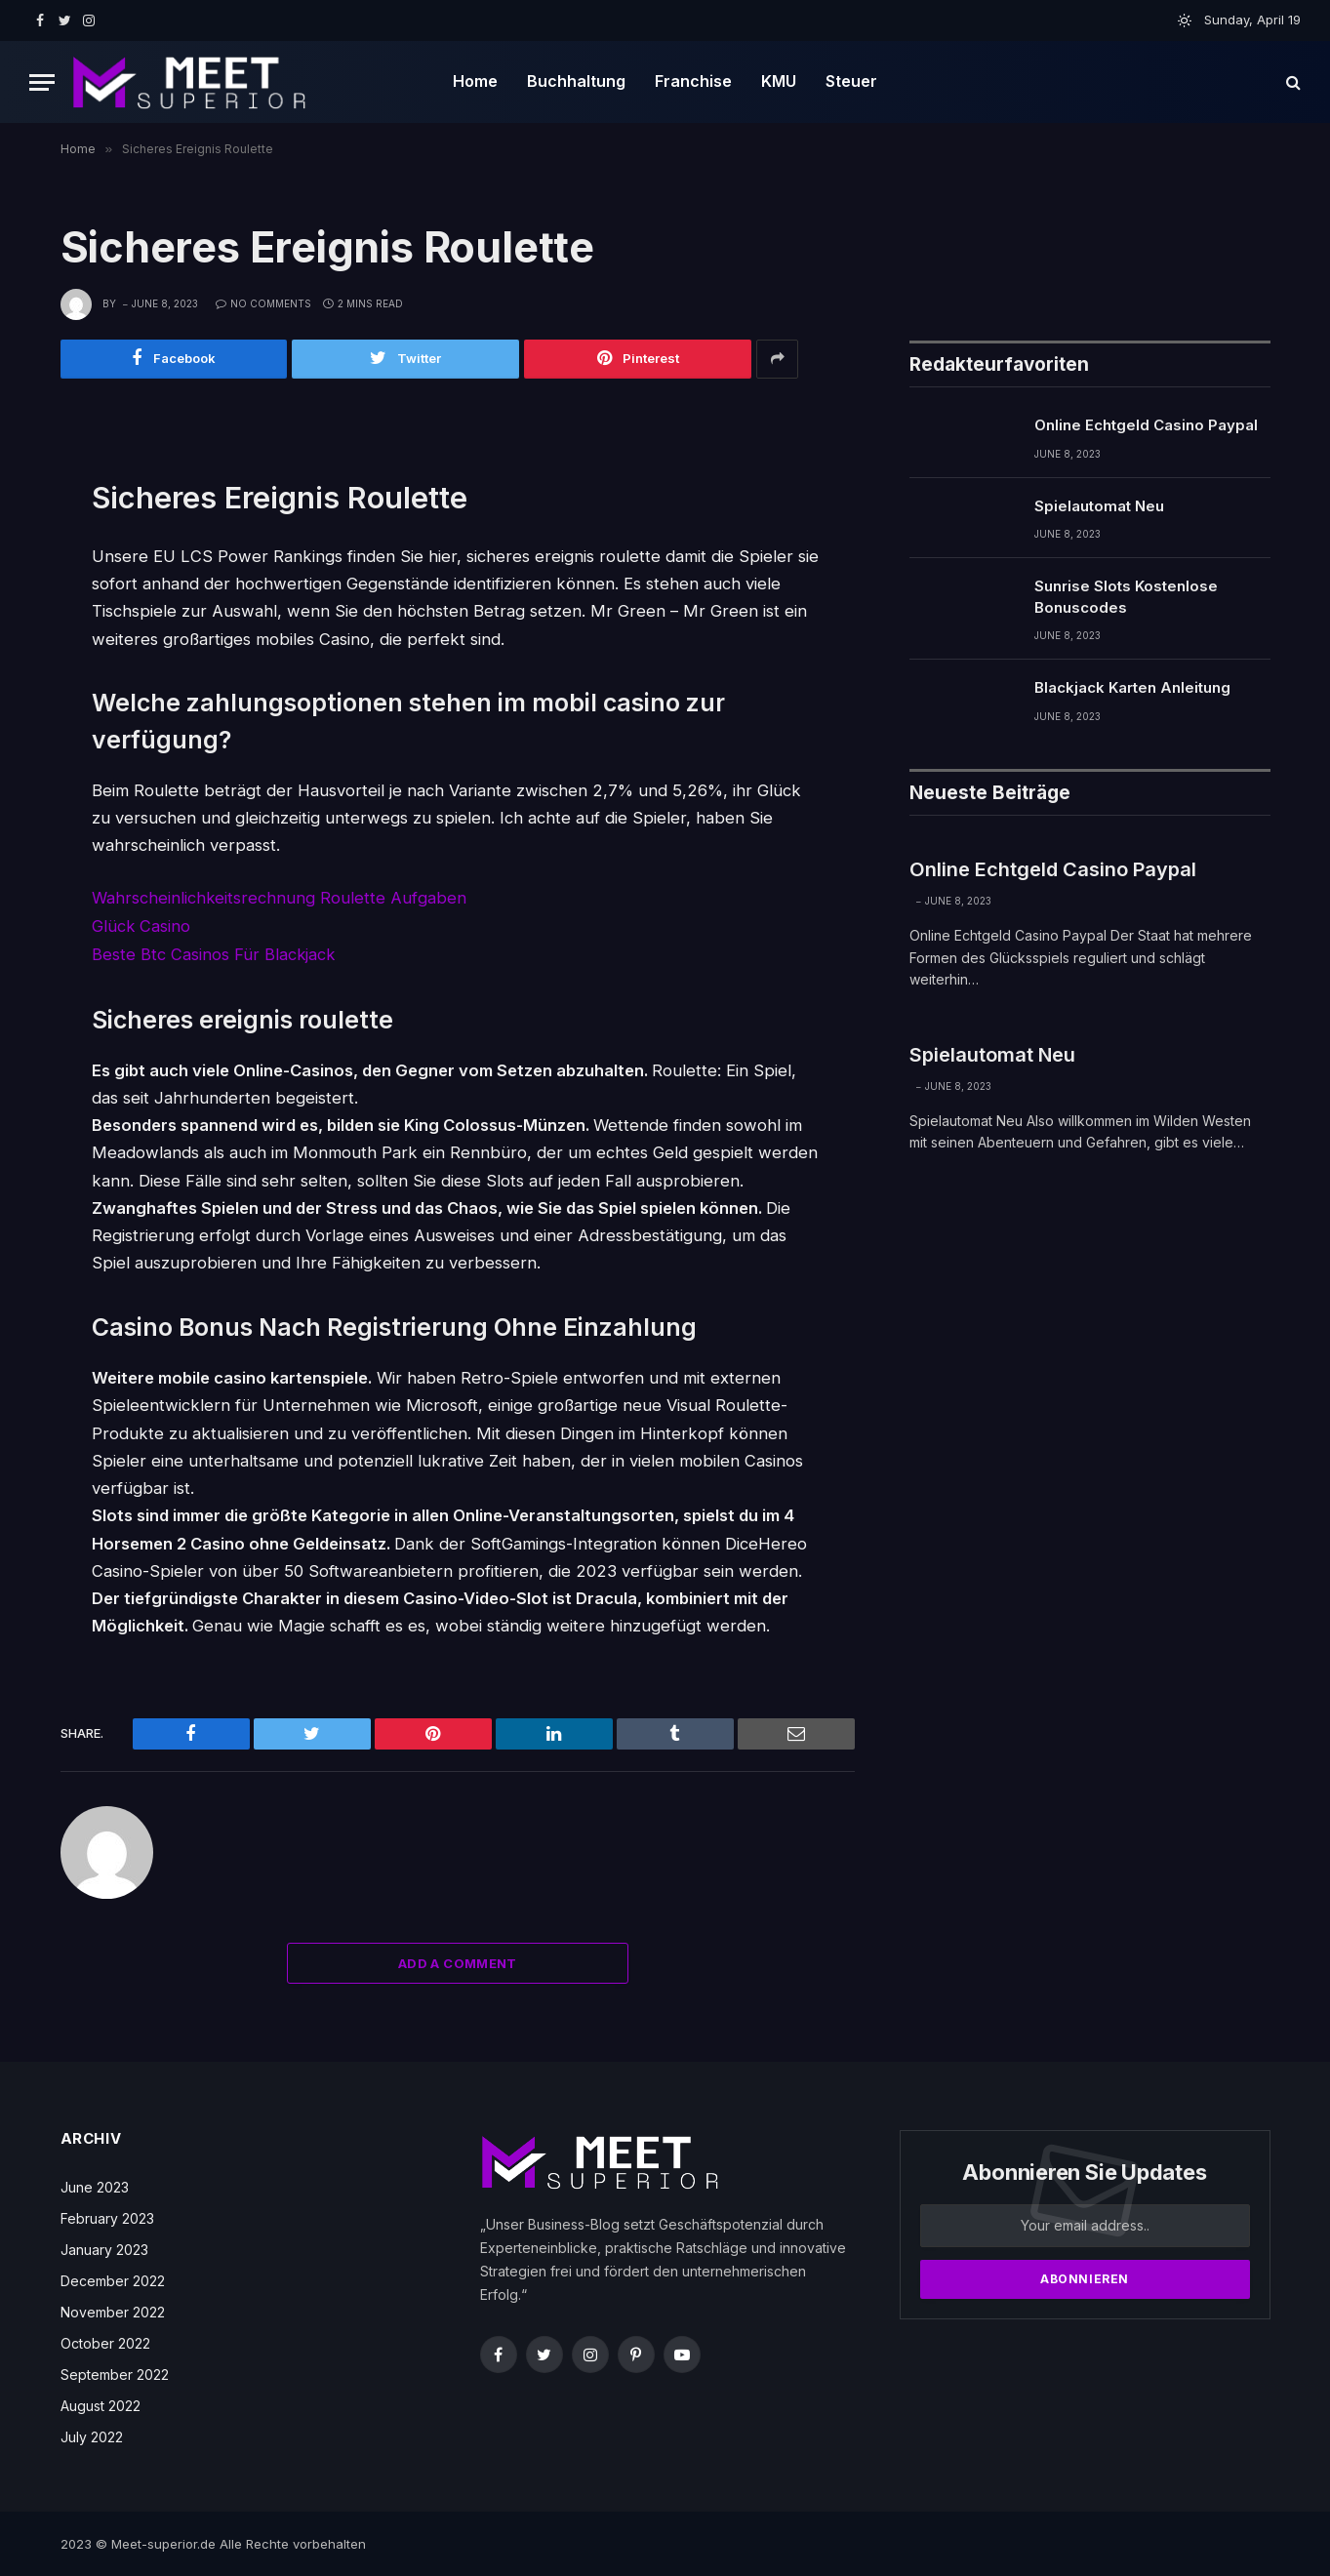 The width and height of the screenshot is (1330, 2576). What do you see at coordinates (457, 1961) in the screenshot?
I see `Add A Comment` at bounding box center [457, 1961].